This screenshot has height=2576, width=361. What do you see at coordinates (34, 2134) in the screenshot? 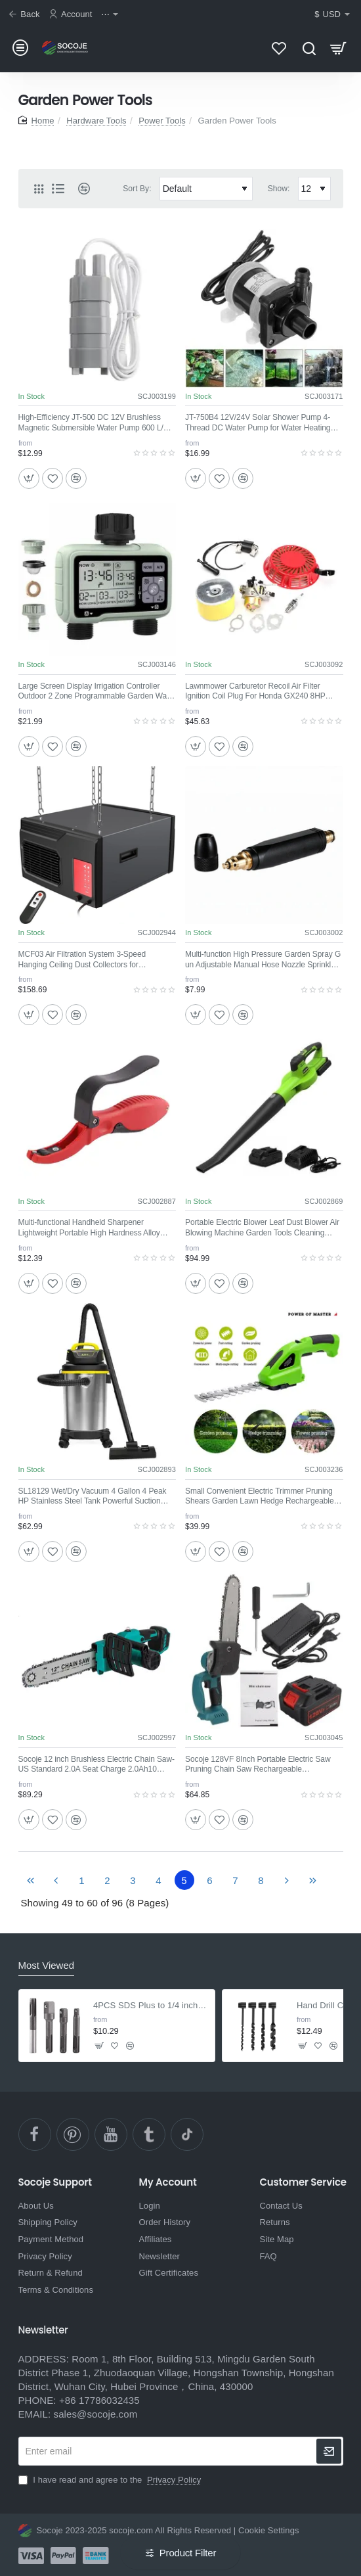
I see `[facebook]` at bounding box center [34, 2134].